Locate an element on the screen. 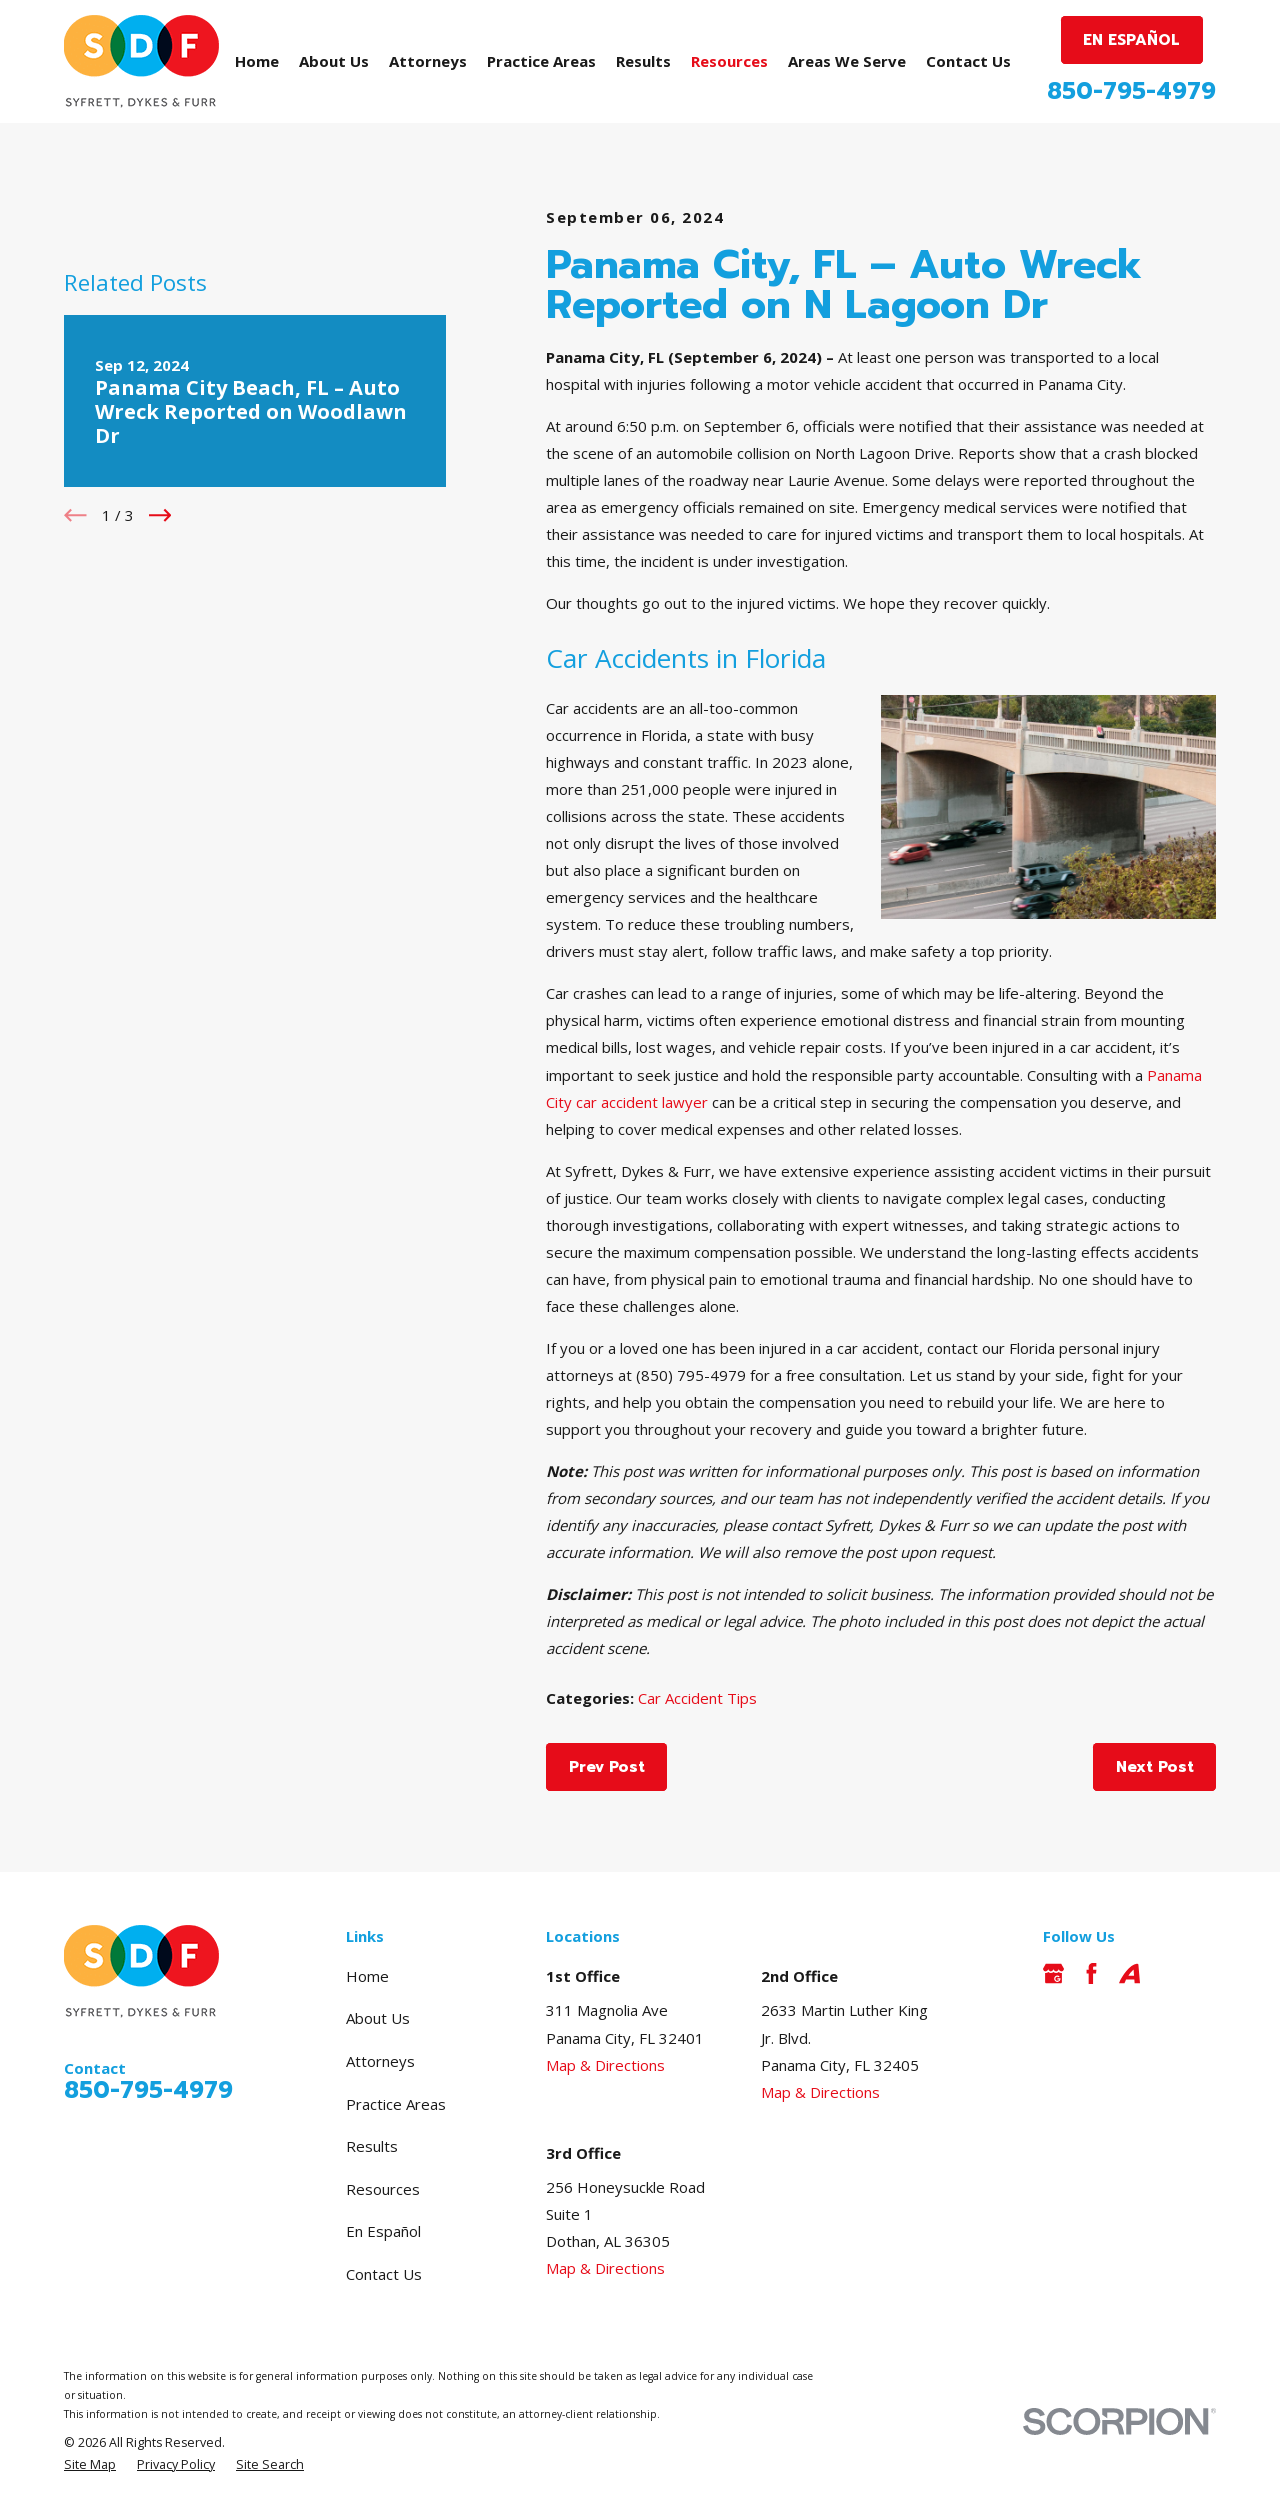  About Us [menuitem] is located at coordinates (334, 61).